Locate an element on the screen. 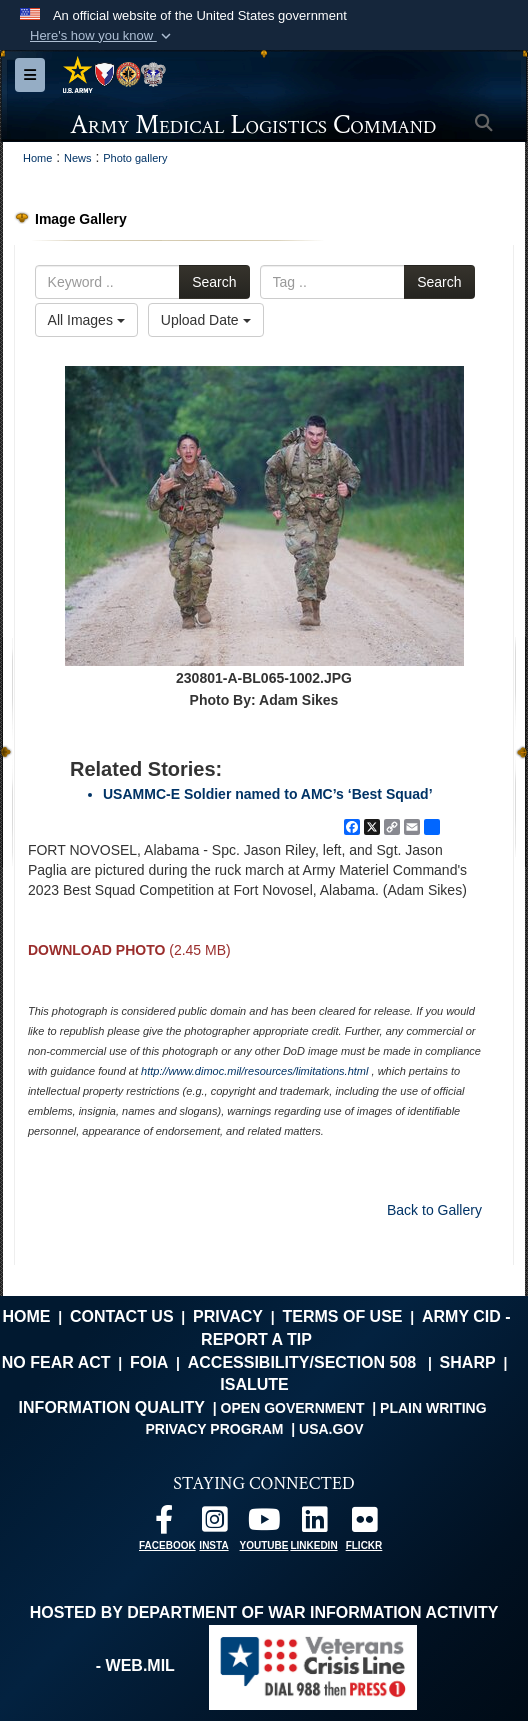 This screenshot has width=528, height=1721. [button] is located at coordinates (102, 36).